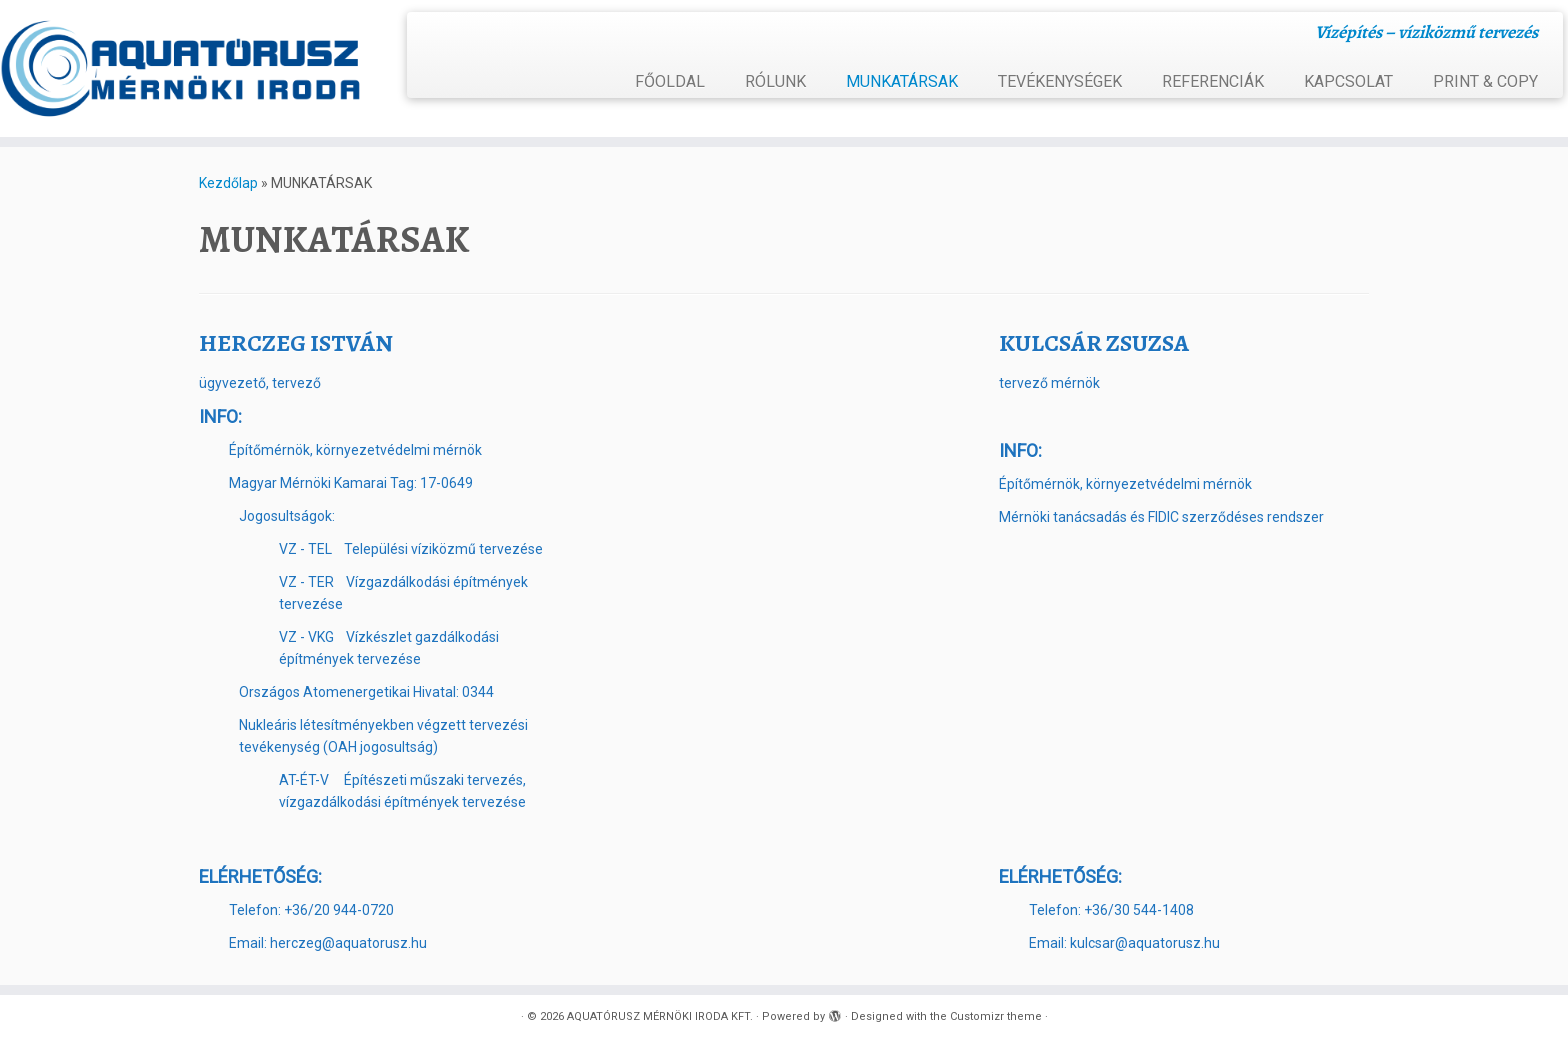 The image size is (1568, 1047). Describe the element at coordinates (660, 1016) in the screenshot. I see `AQUATÓRUSZ MÉRNÖKI IRODA KFT.` at that location.